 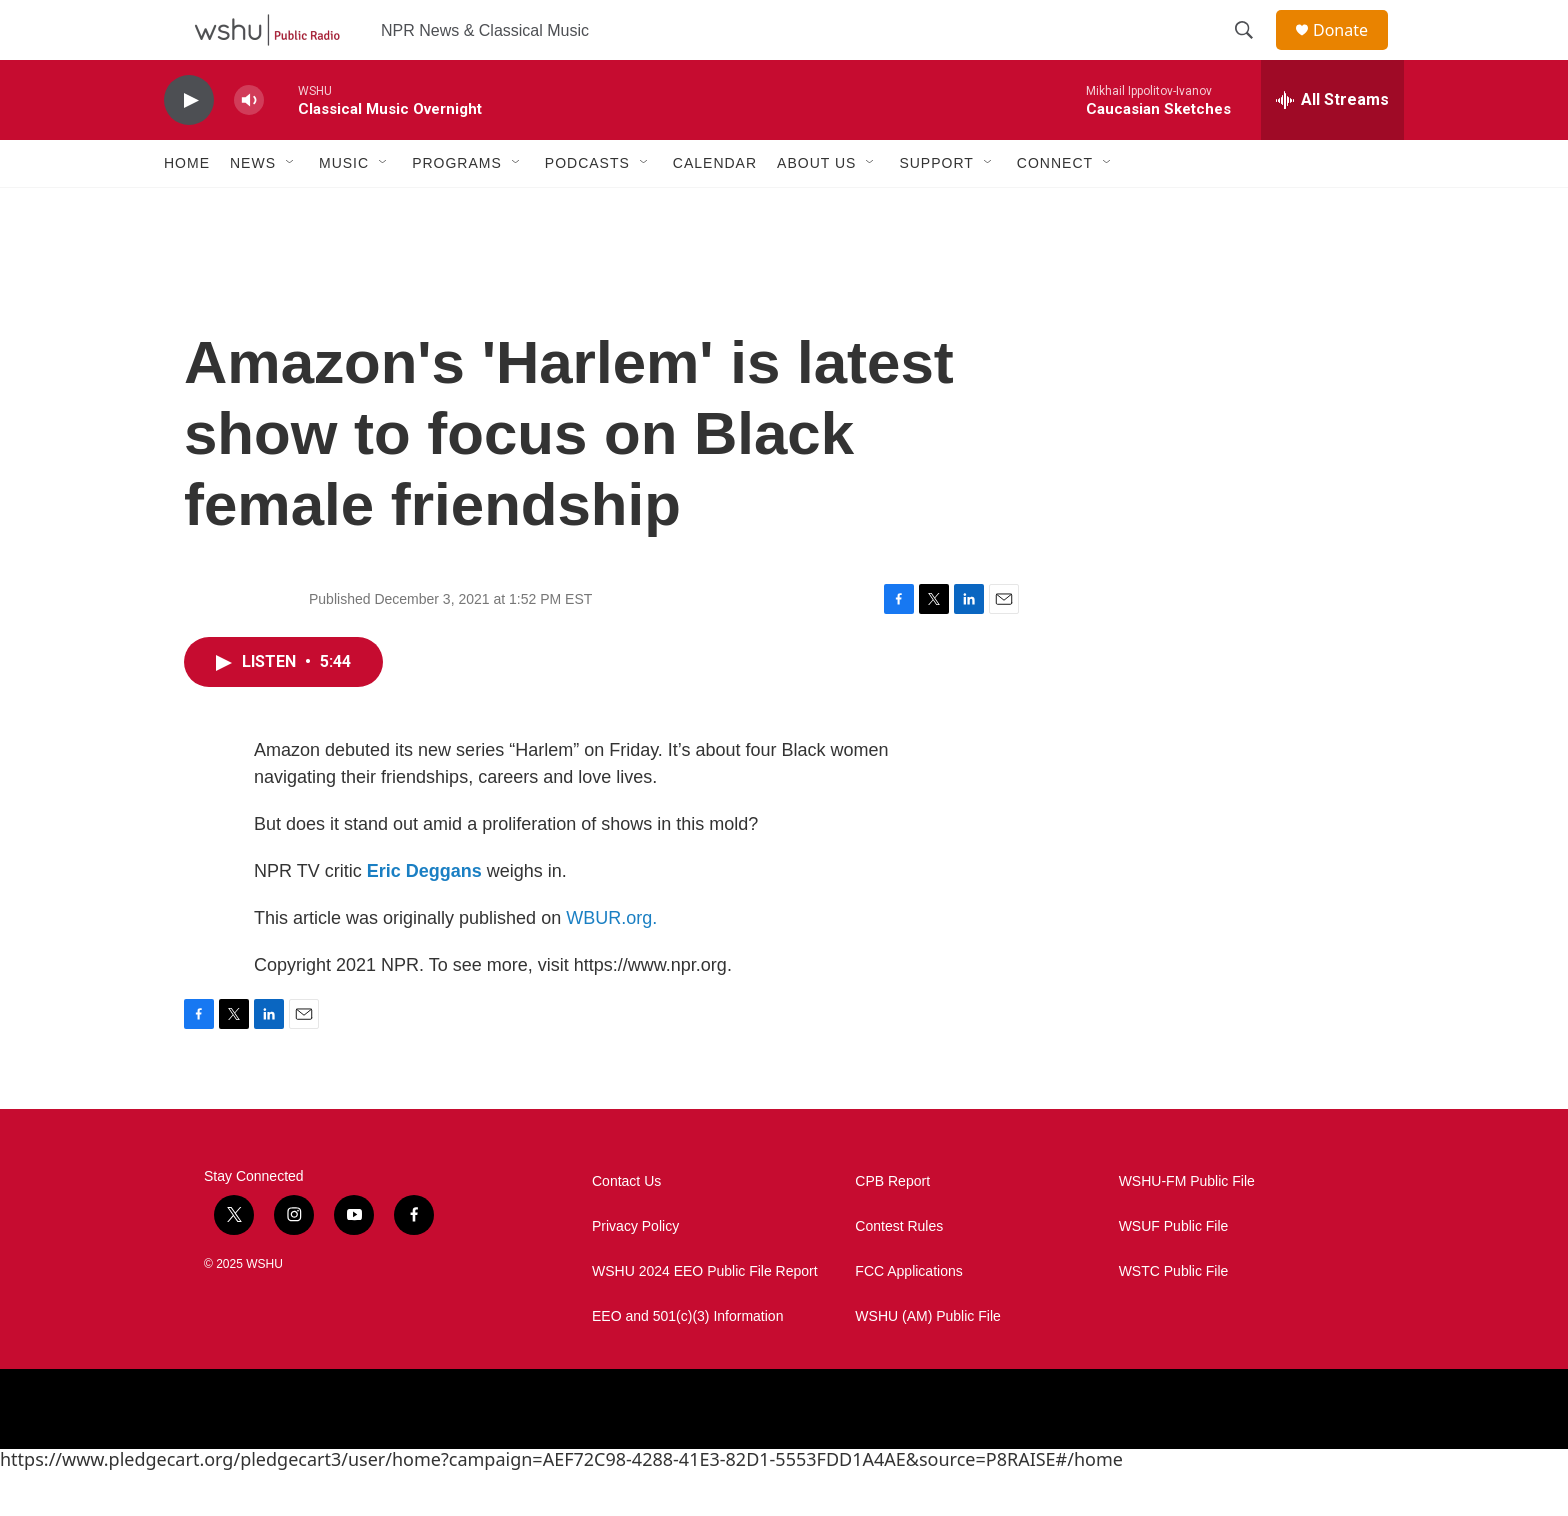 I want to click on WSHU-FM Public File, so click(x=1187, y=1226).